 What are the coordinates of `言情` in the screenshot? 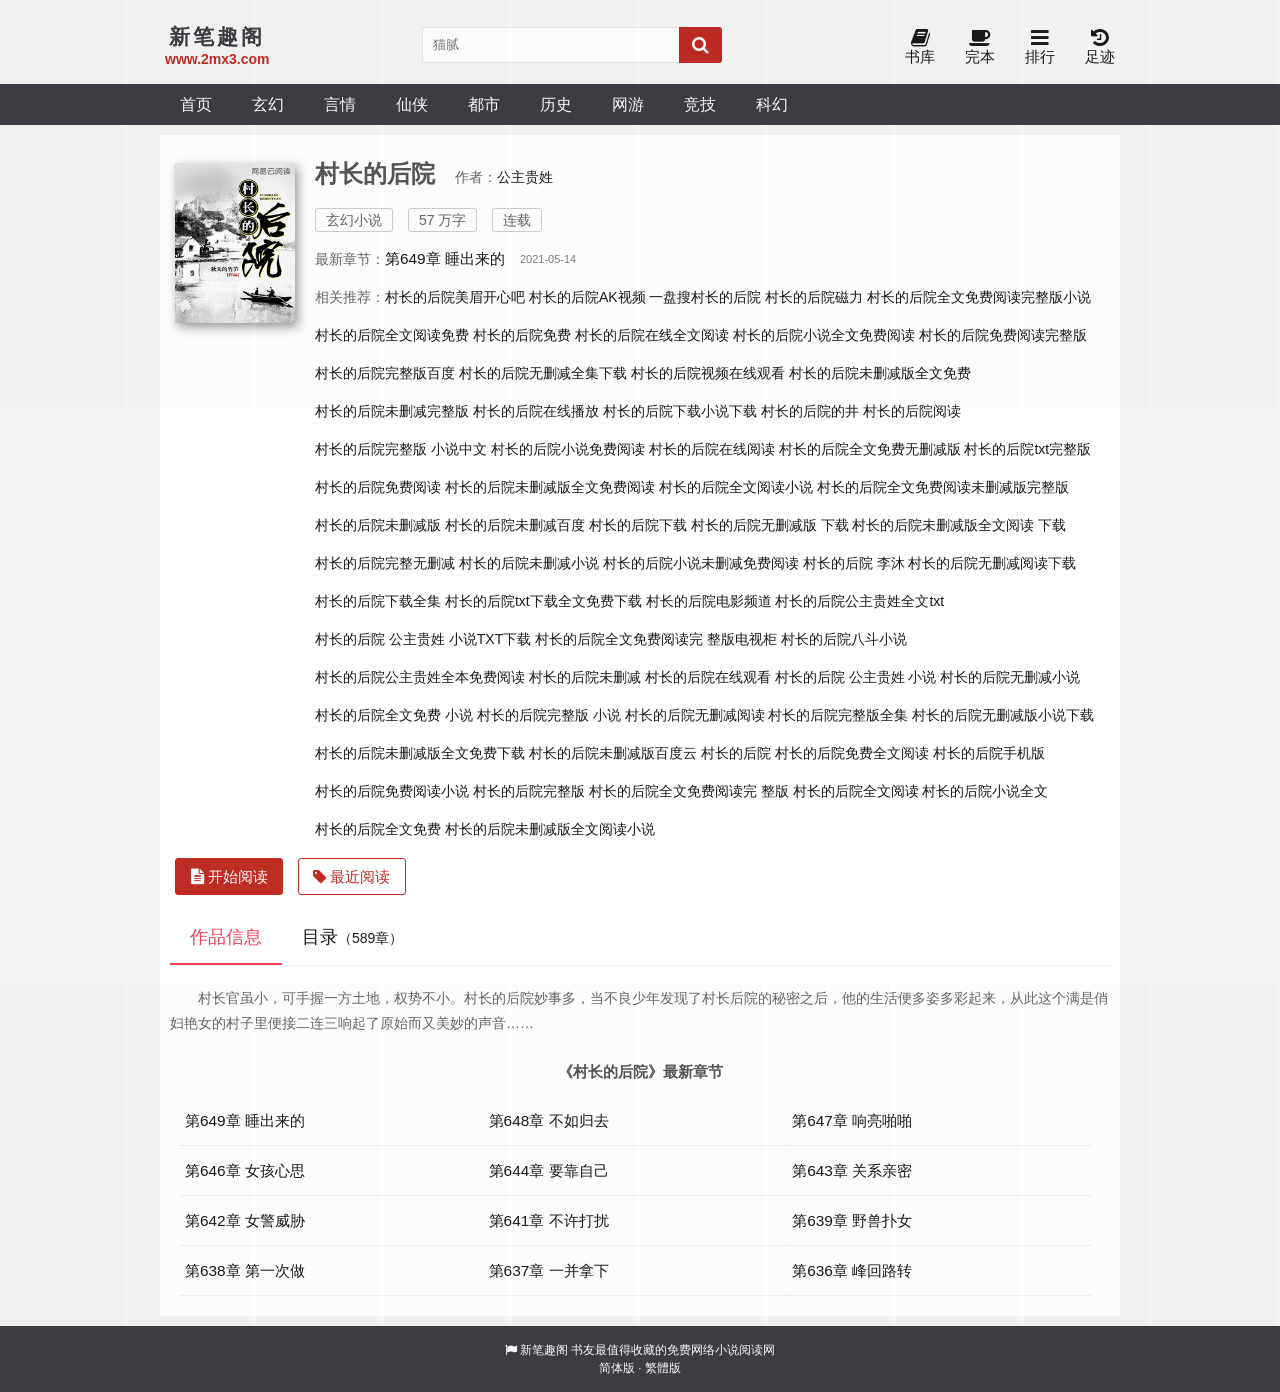 It's located at (340, 104).